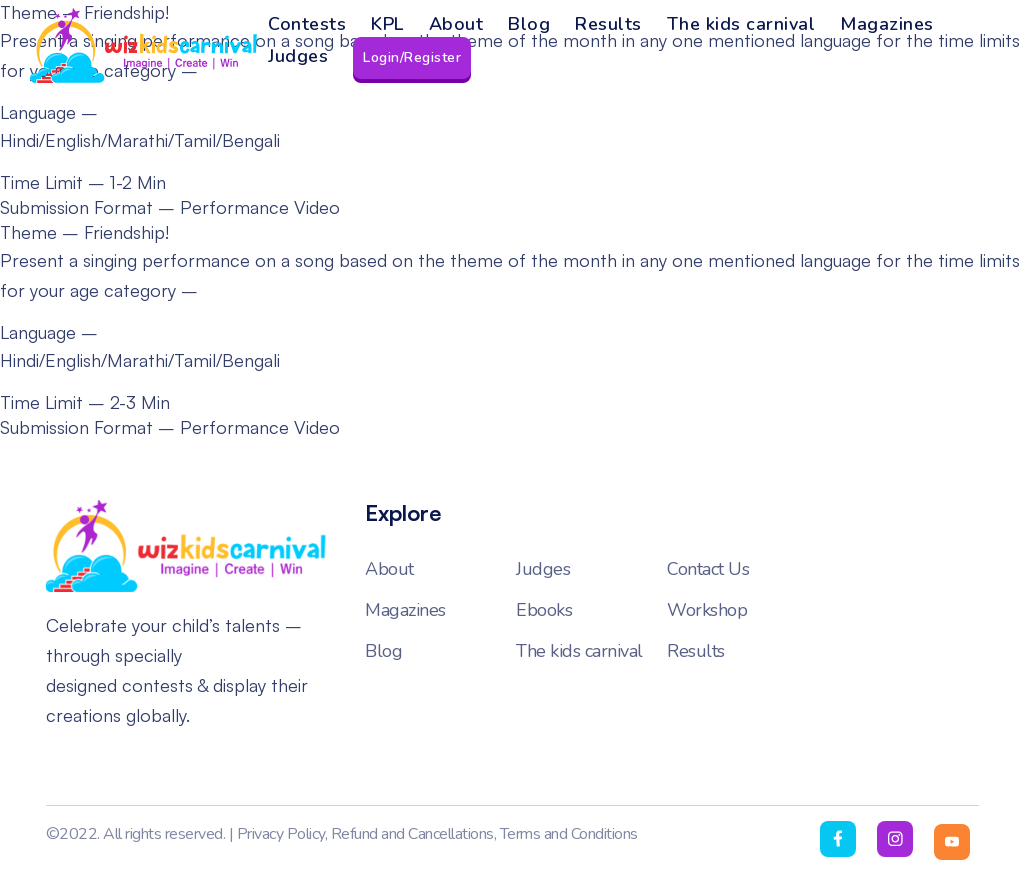  Describe the element at coordinates (708, 569) in the screenshot. I see `Contact Us` at that location.